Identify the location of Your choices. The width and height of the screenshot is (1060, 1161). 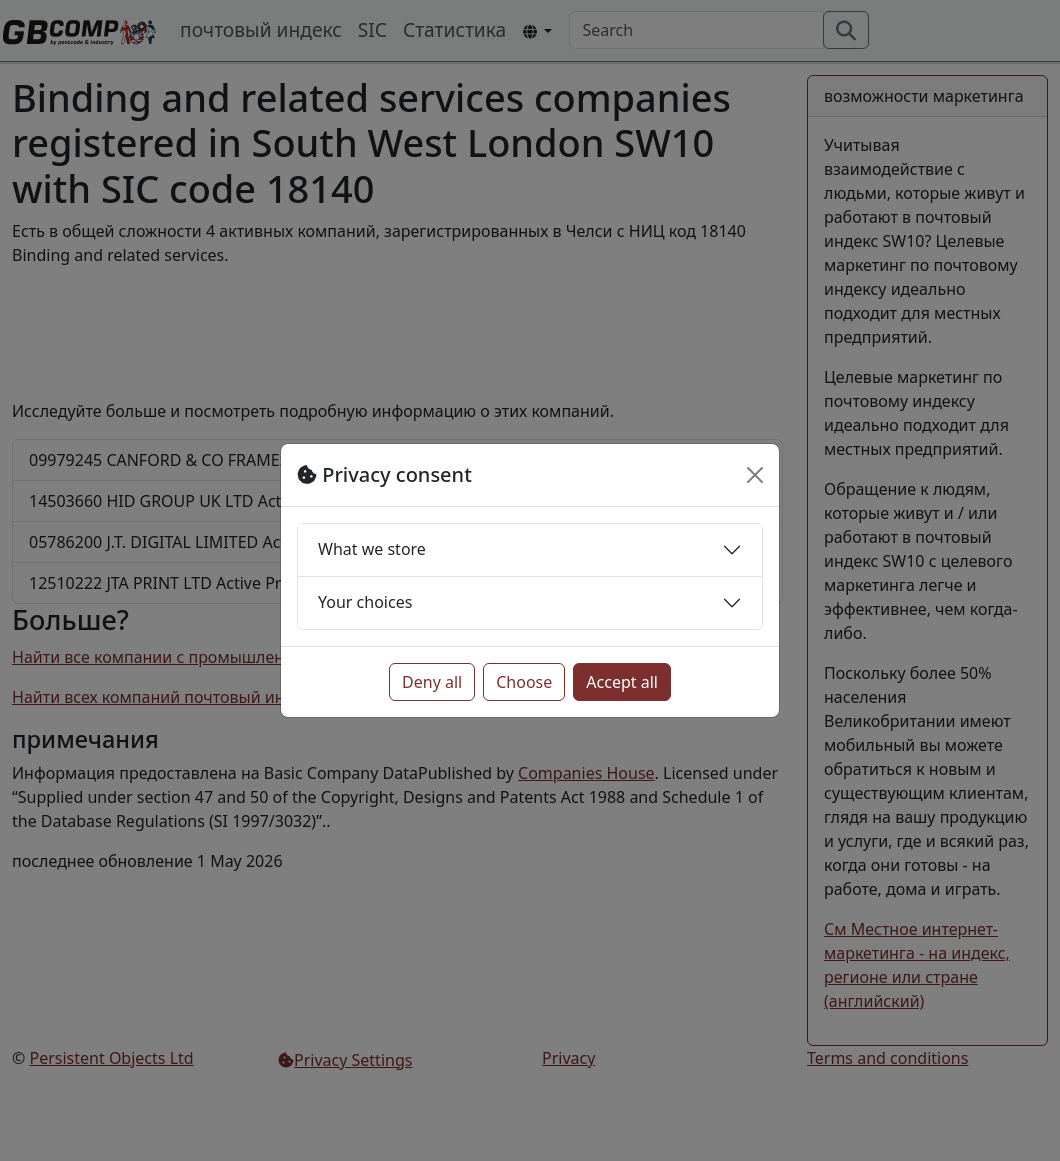
(365, 602).